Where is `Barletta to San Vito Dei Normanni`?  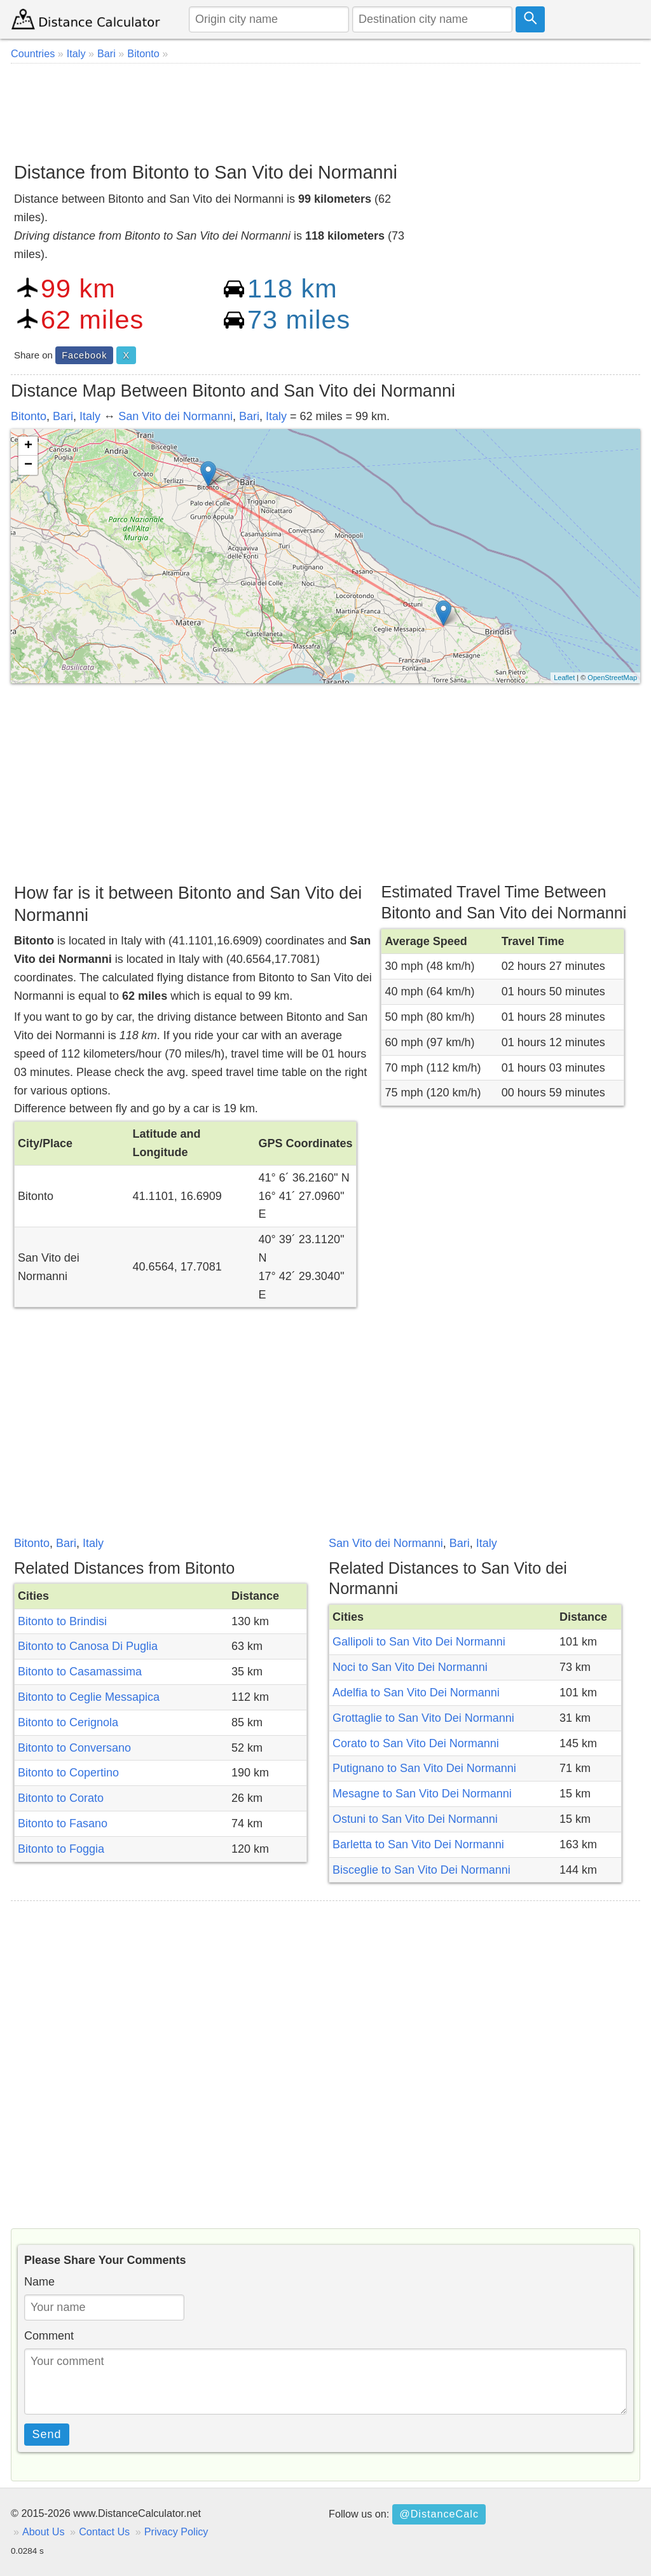 Barletta to San Vito Dei Normanni is located at coordinates (418, 1844).